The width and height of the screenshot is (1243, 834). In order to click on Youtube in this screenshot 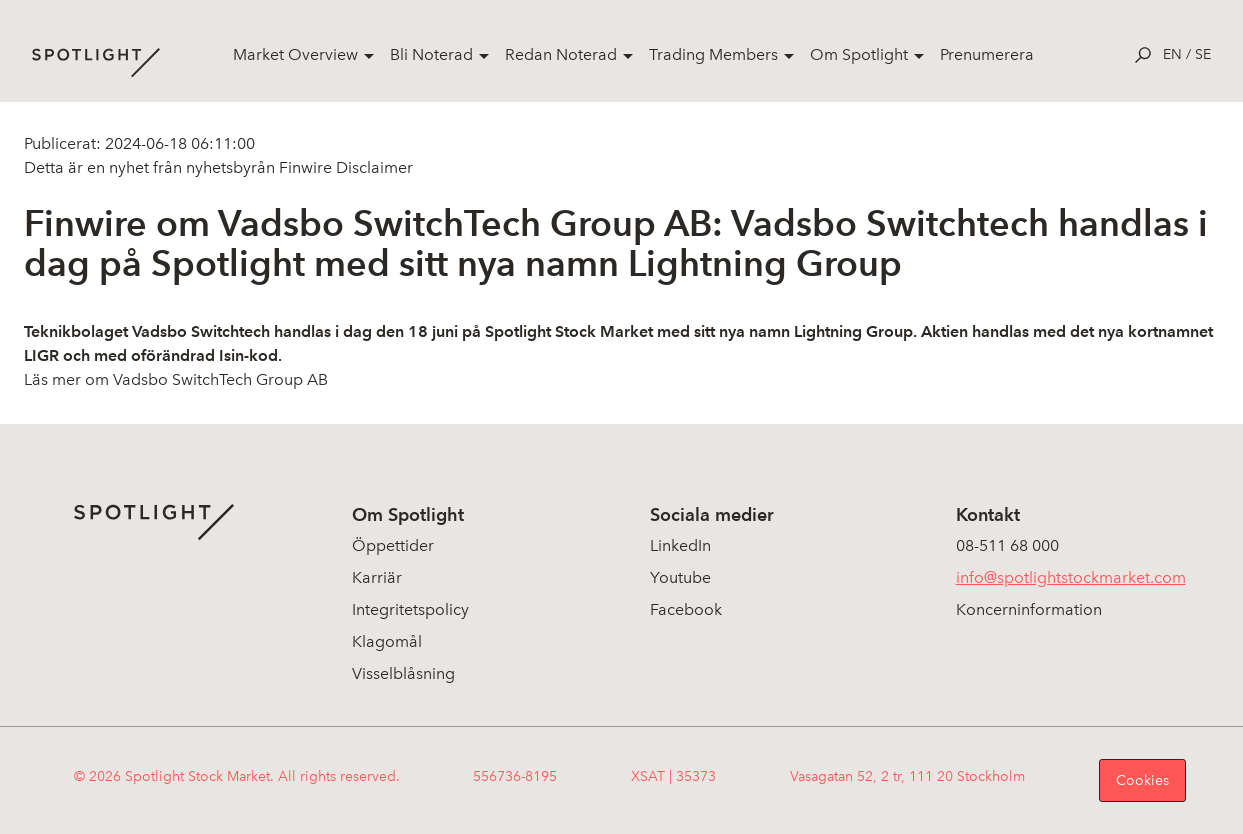, I will do `click(680, 577)`.